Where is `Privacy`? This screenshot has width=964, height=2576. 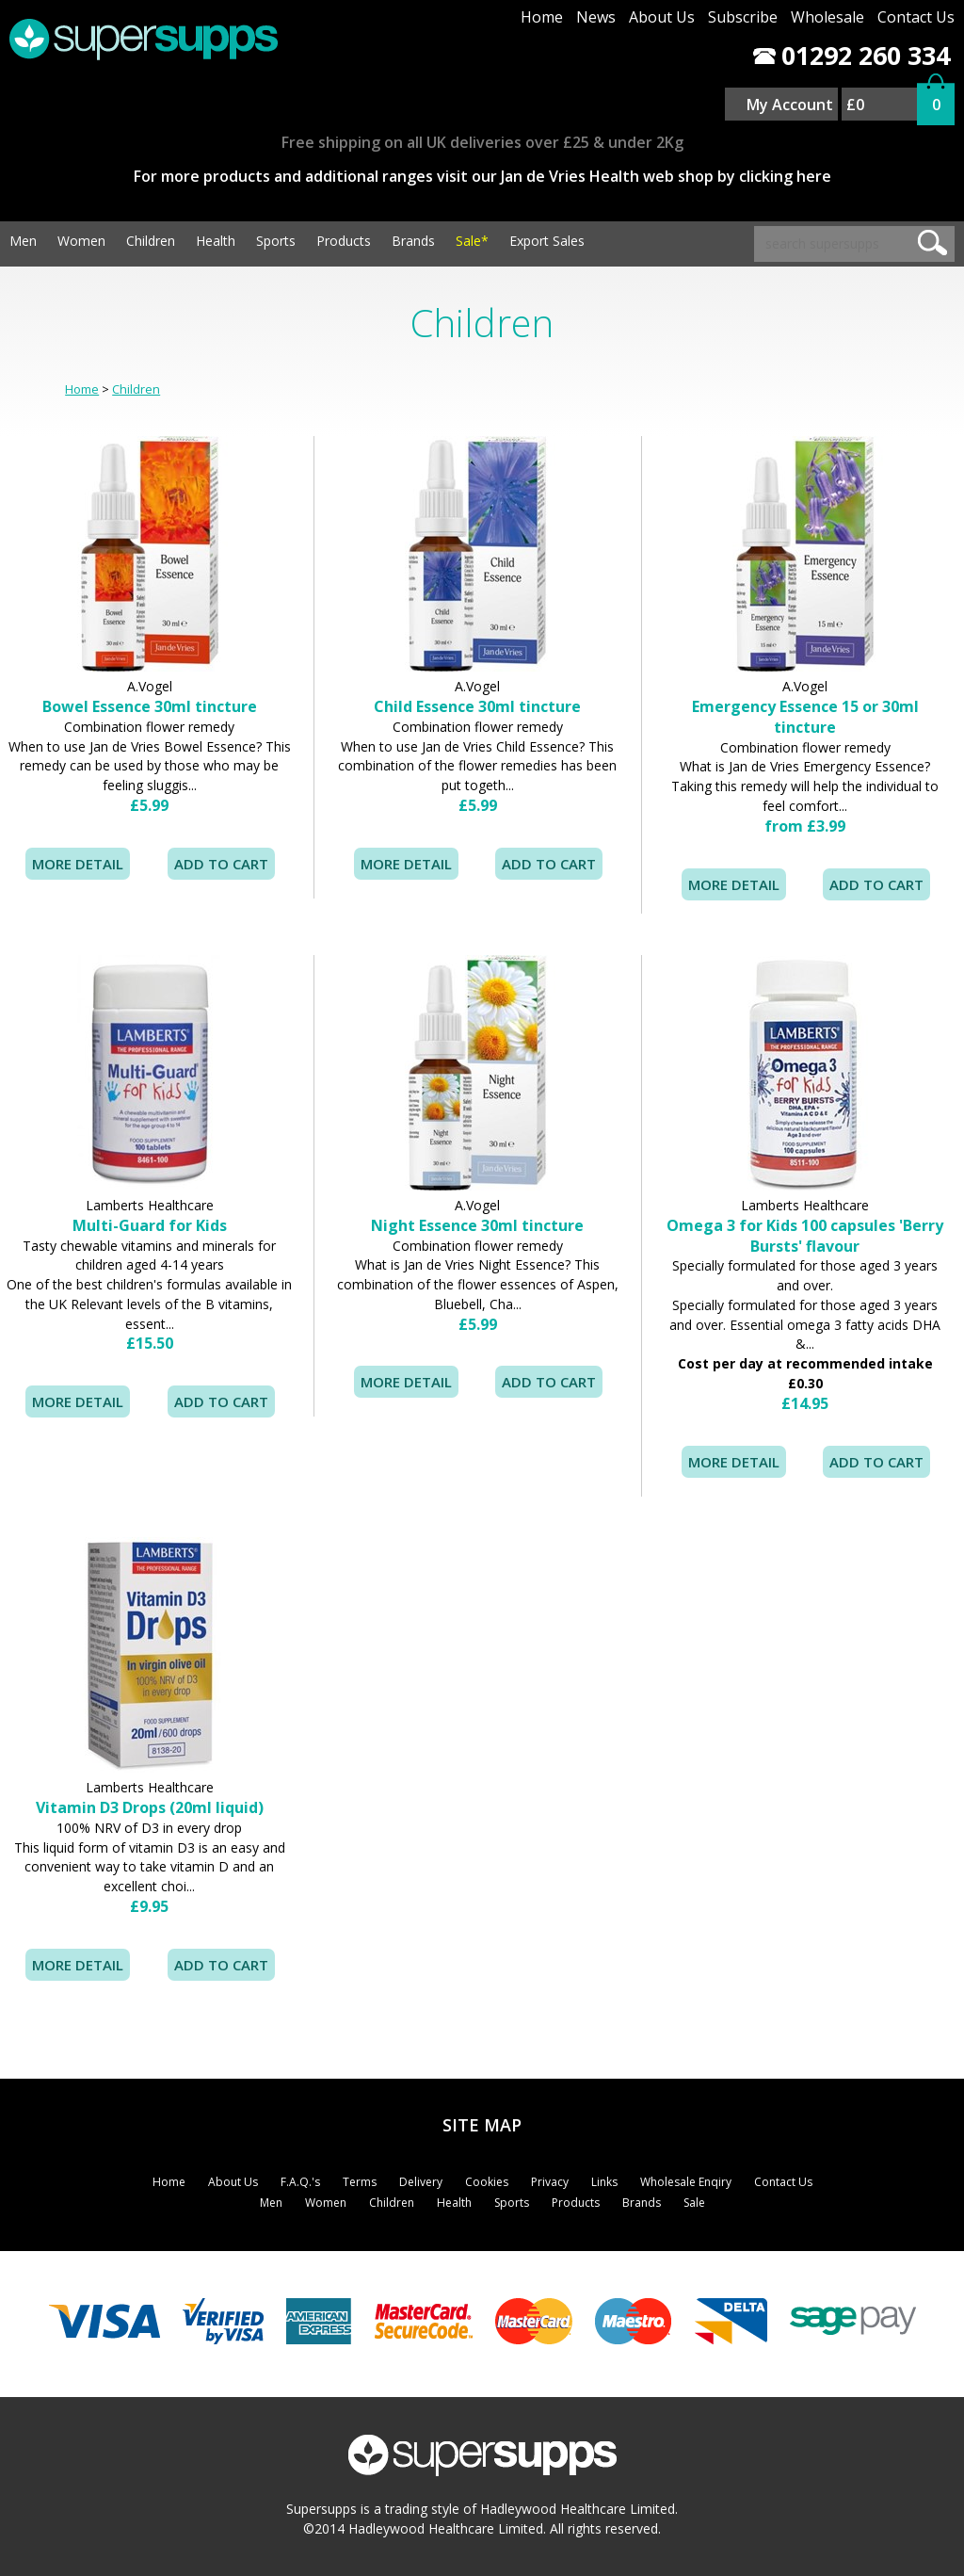 Privacy is located at coordinates (550, 2182).